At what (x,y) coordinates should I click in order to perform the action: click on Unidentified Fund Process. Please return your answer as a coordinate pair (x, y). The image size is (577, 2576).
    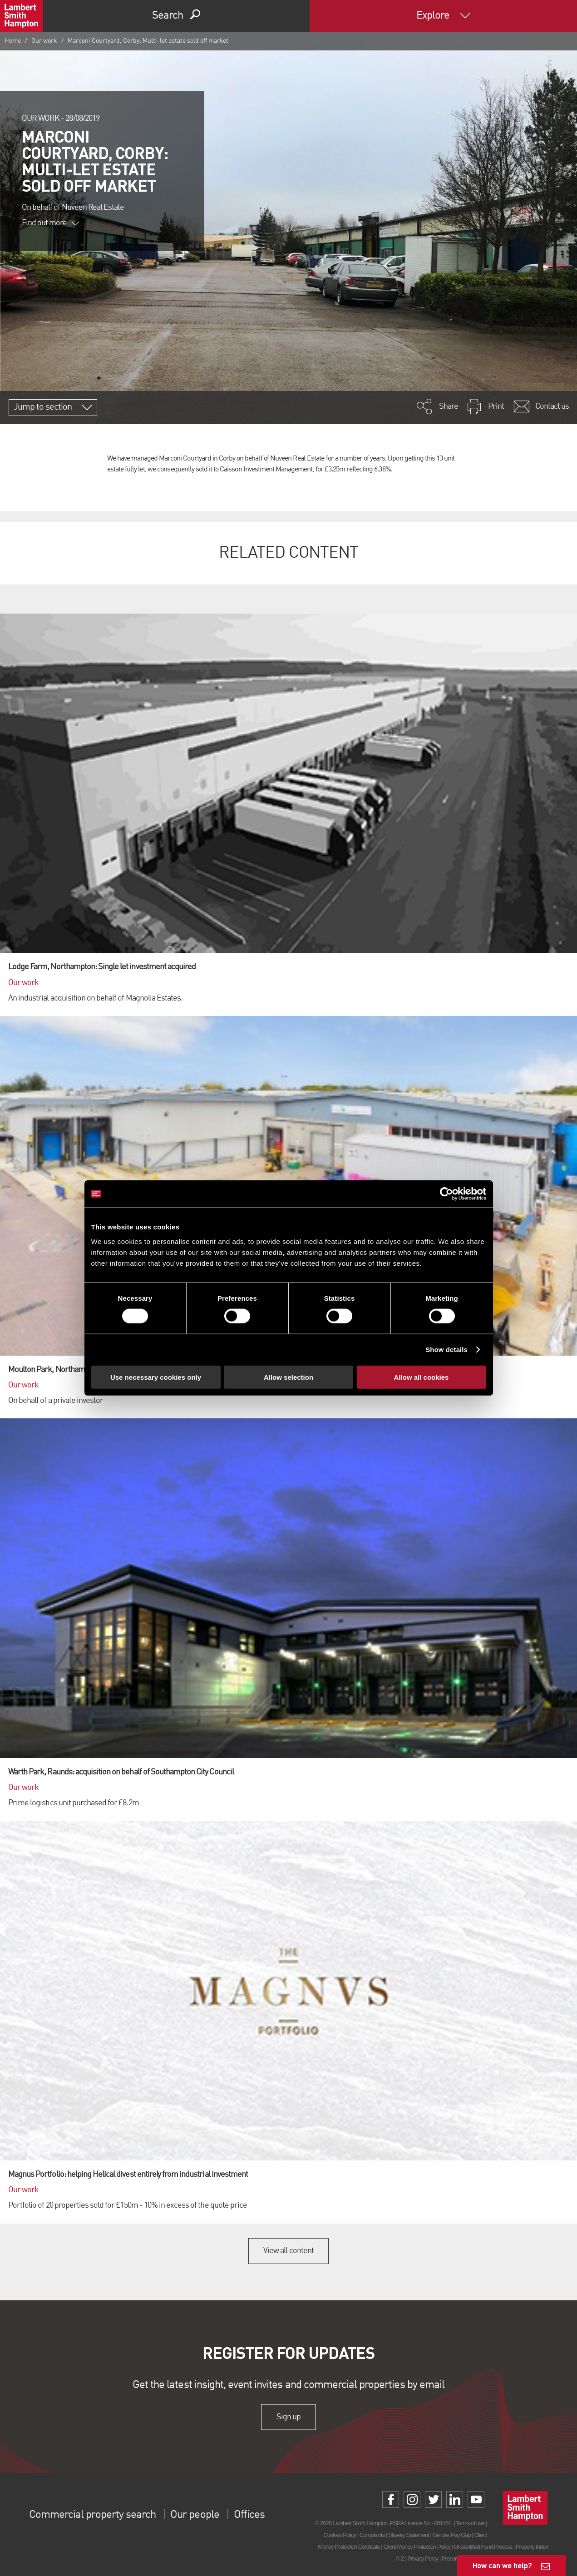
    Looking at the image, I should click on (483, 2546).